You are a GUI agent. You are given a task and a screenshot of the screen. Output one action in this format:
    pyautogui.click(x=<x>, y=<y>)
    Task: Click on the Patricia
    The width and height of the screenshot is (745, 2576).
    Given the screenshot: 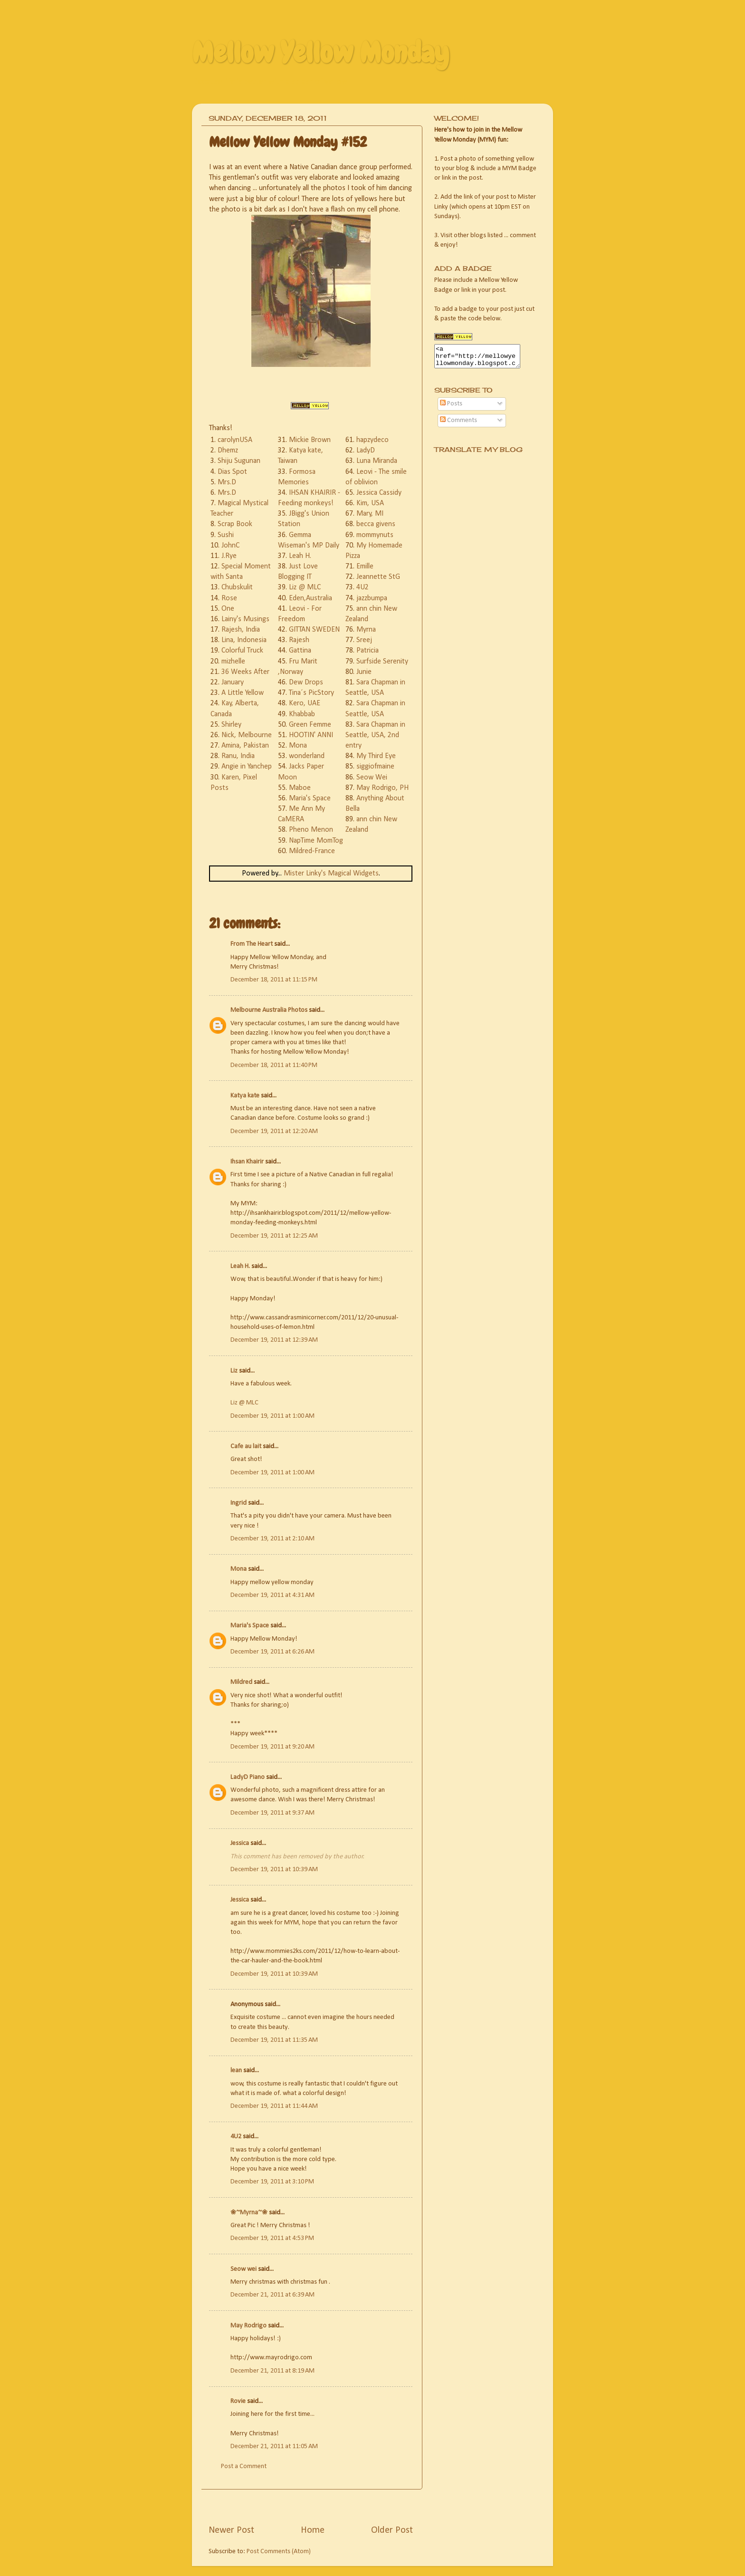 What is the action you would take?
    pyautogui.click(x=367, y=650)
    